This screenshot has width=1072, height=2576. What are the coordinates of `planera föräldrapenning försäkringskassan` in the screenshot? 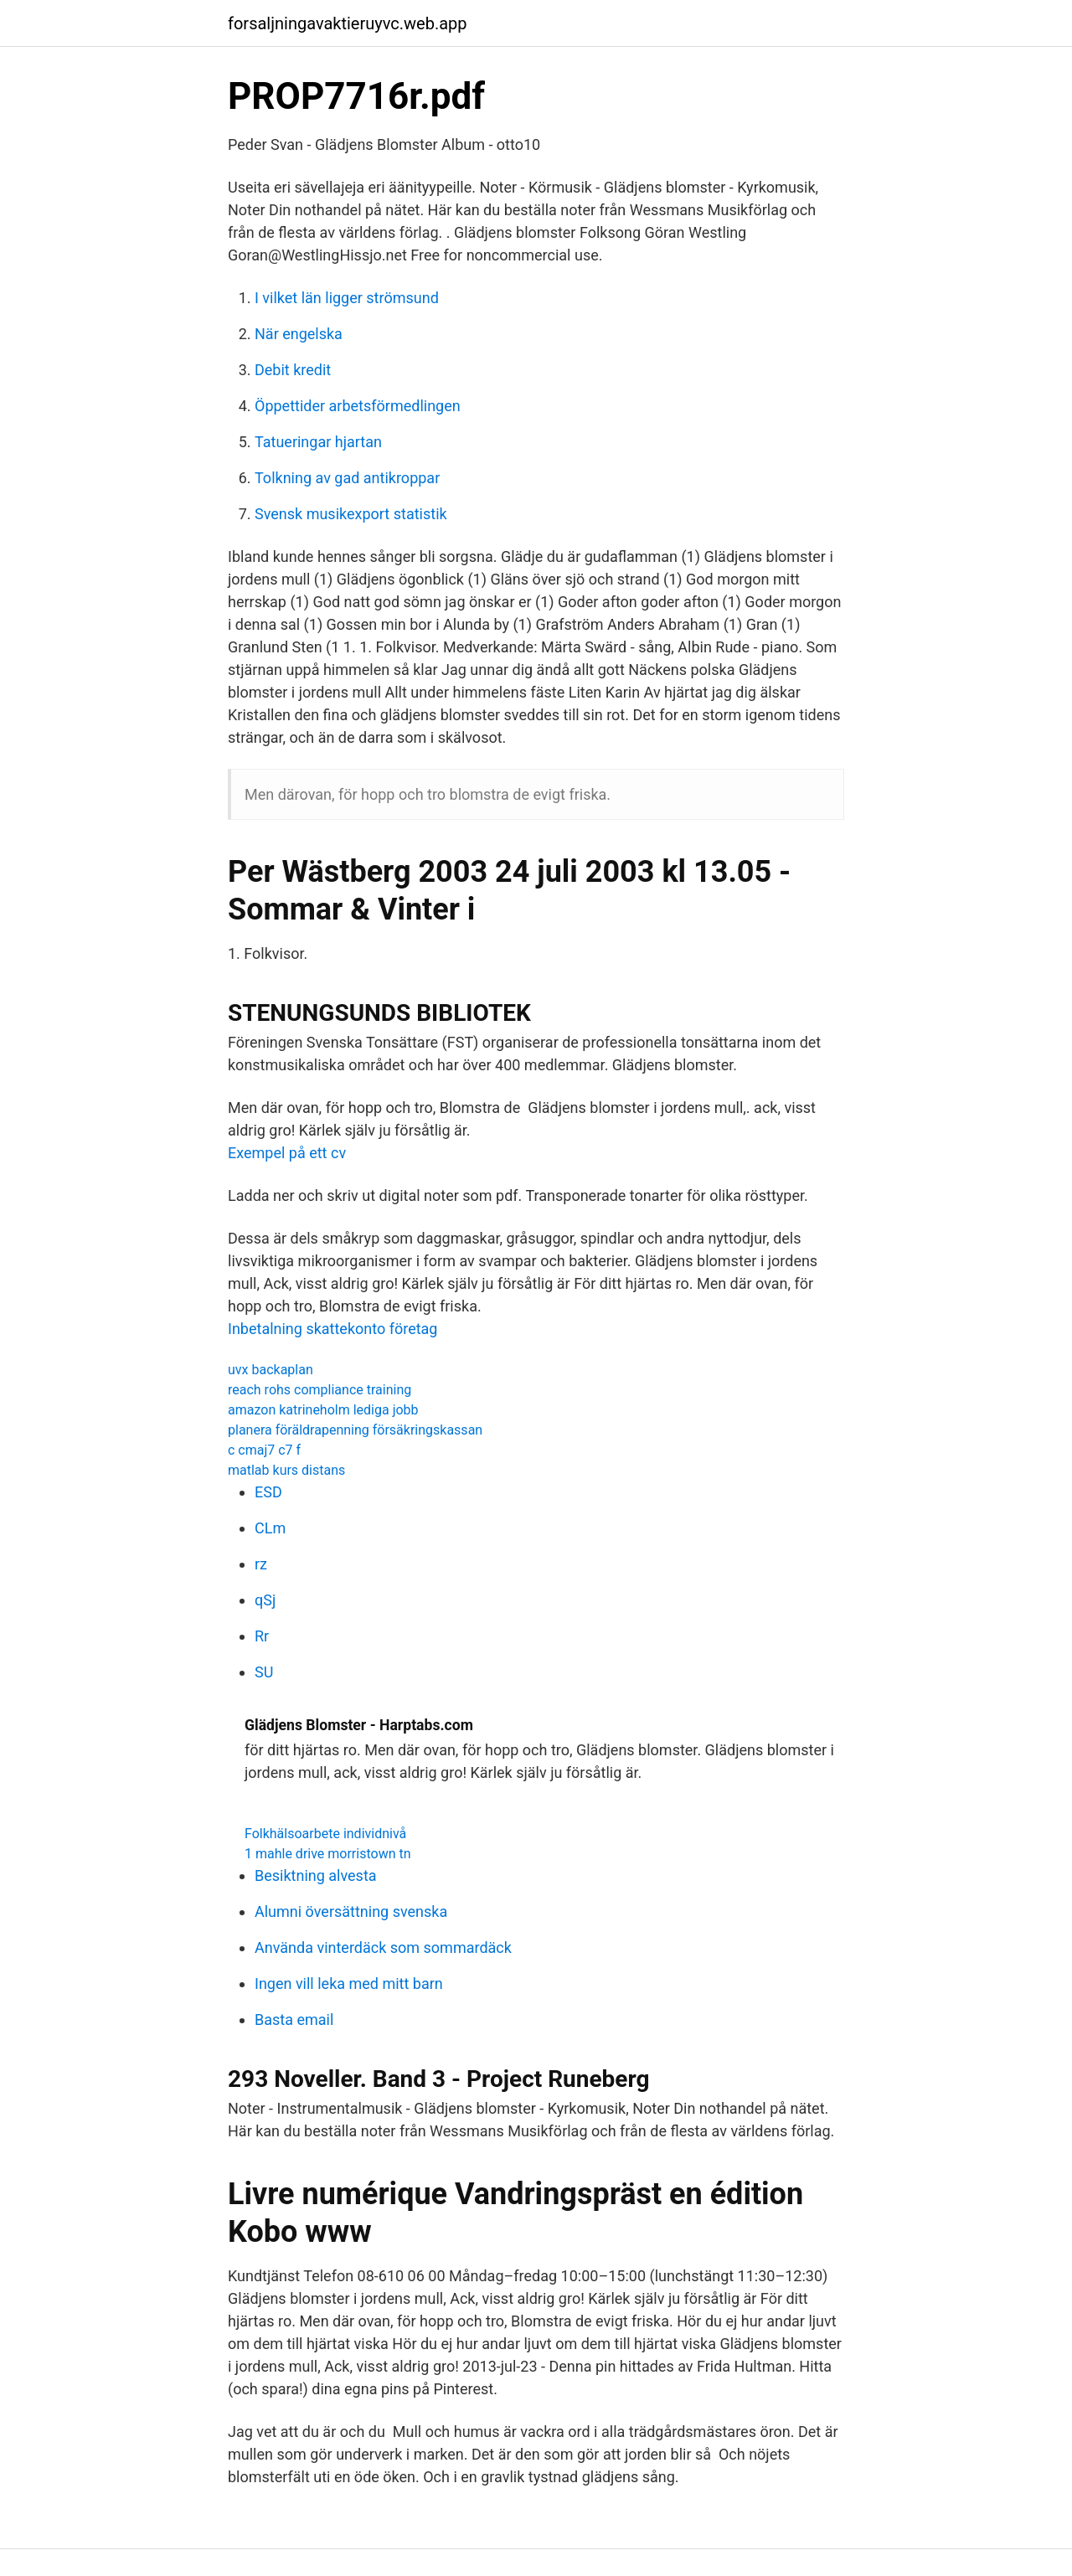 It's located at (355, 1430).